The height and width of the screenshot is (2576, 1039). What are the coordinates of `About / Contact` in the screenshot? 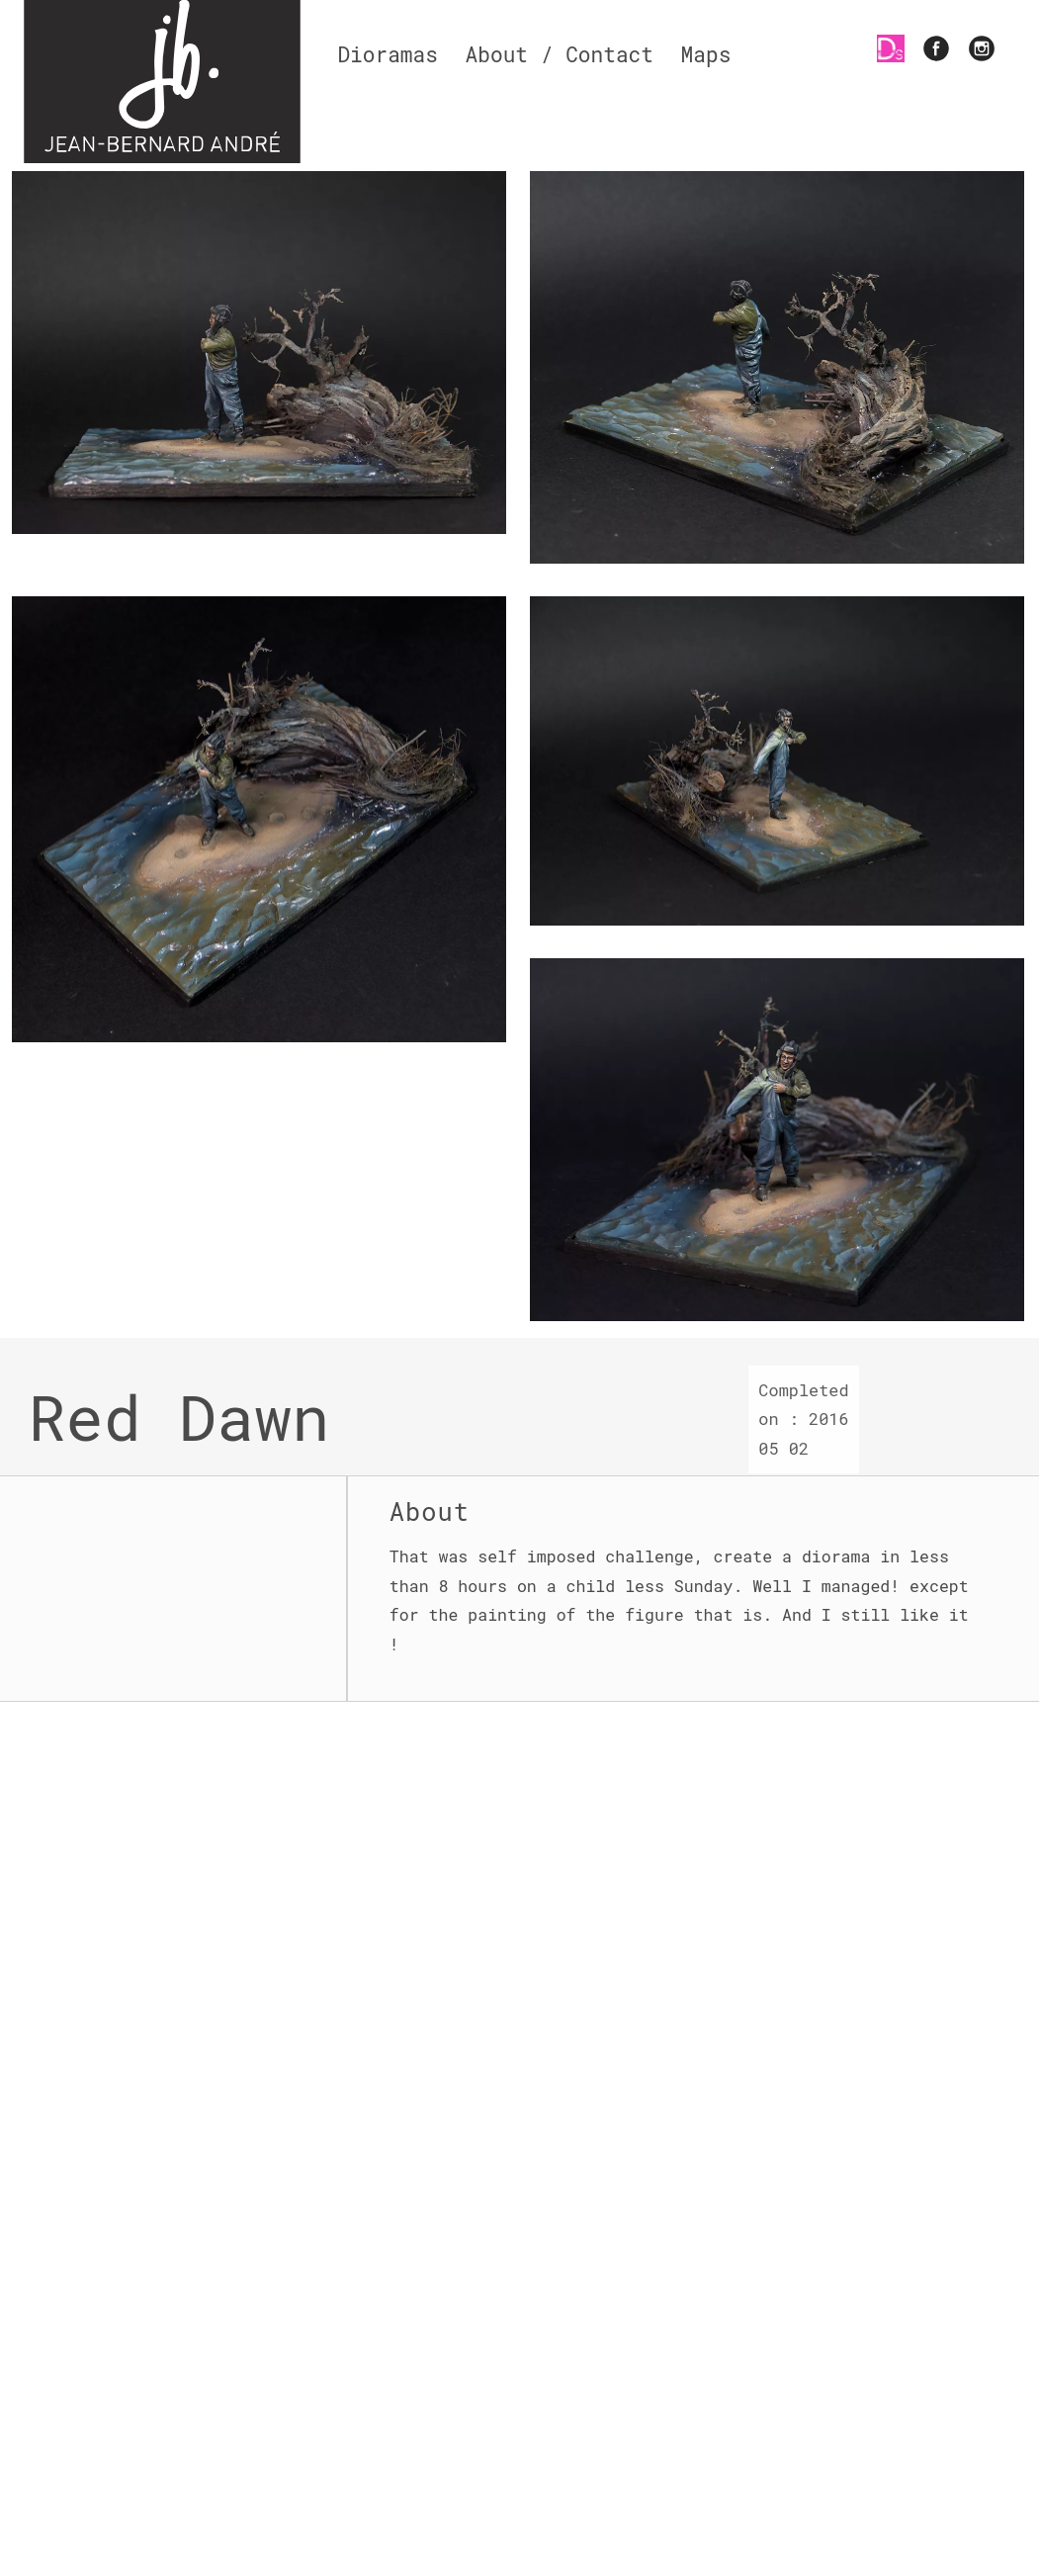 It's located at (559, 54).